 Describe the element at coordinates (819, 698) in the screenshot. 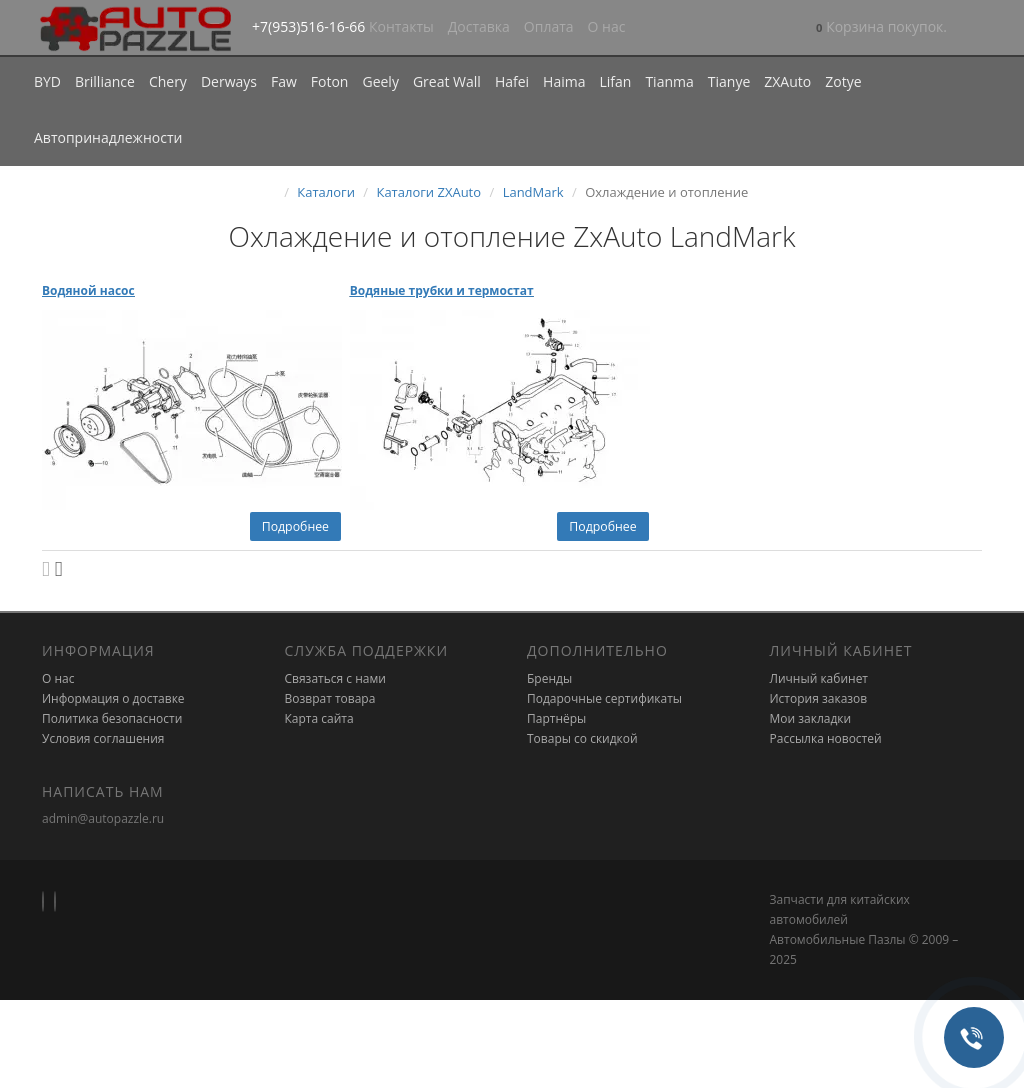

I see `История заказов` at that location.